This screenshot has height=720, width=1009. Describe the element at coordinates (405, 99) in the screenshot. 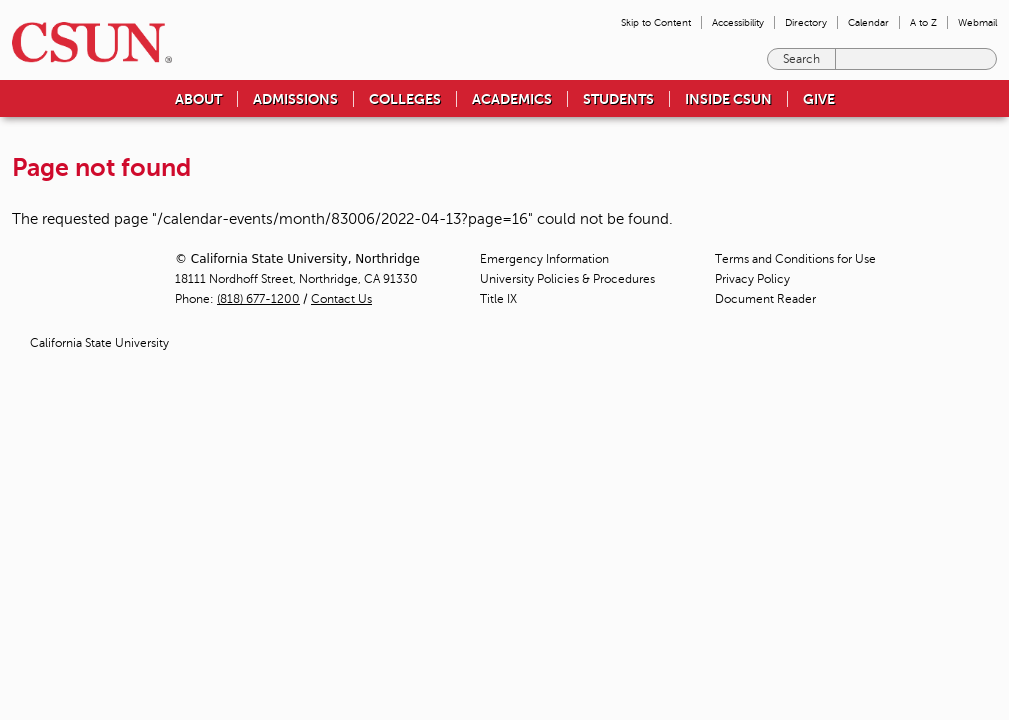

I see `Colleges [menuitem]` at that location.